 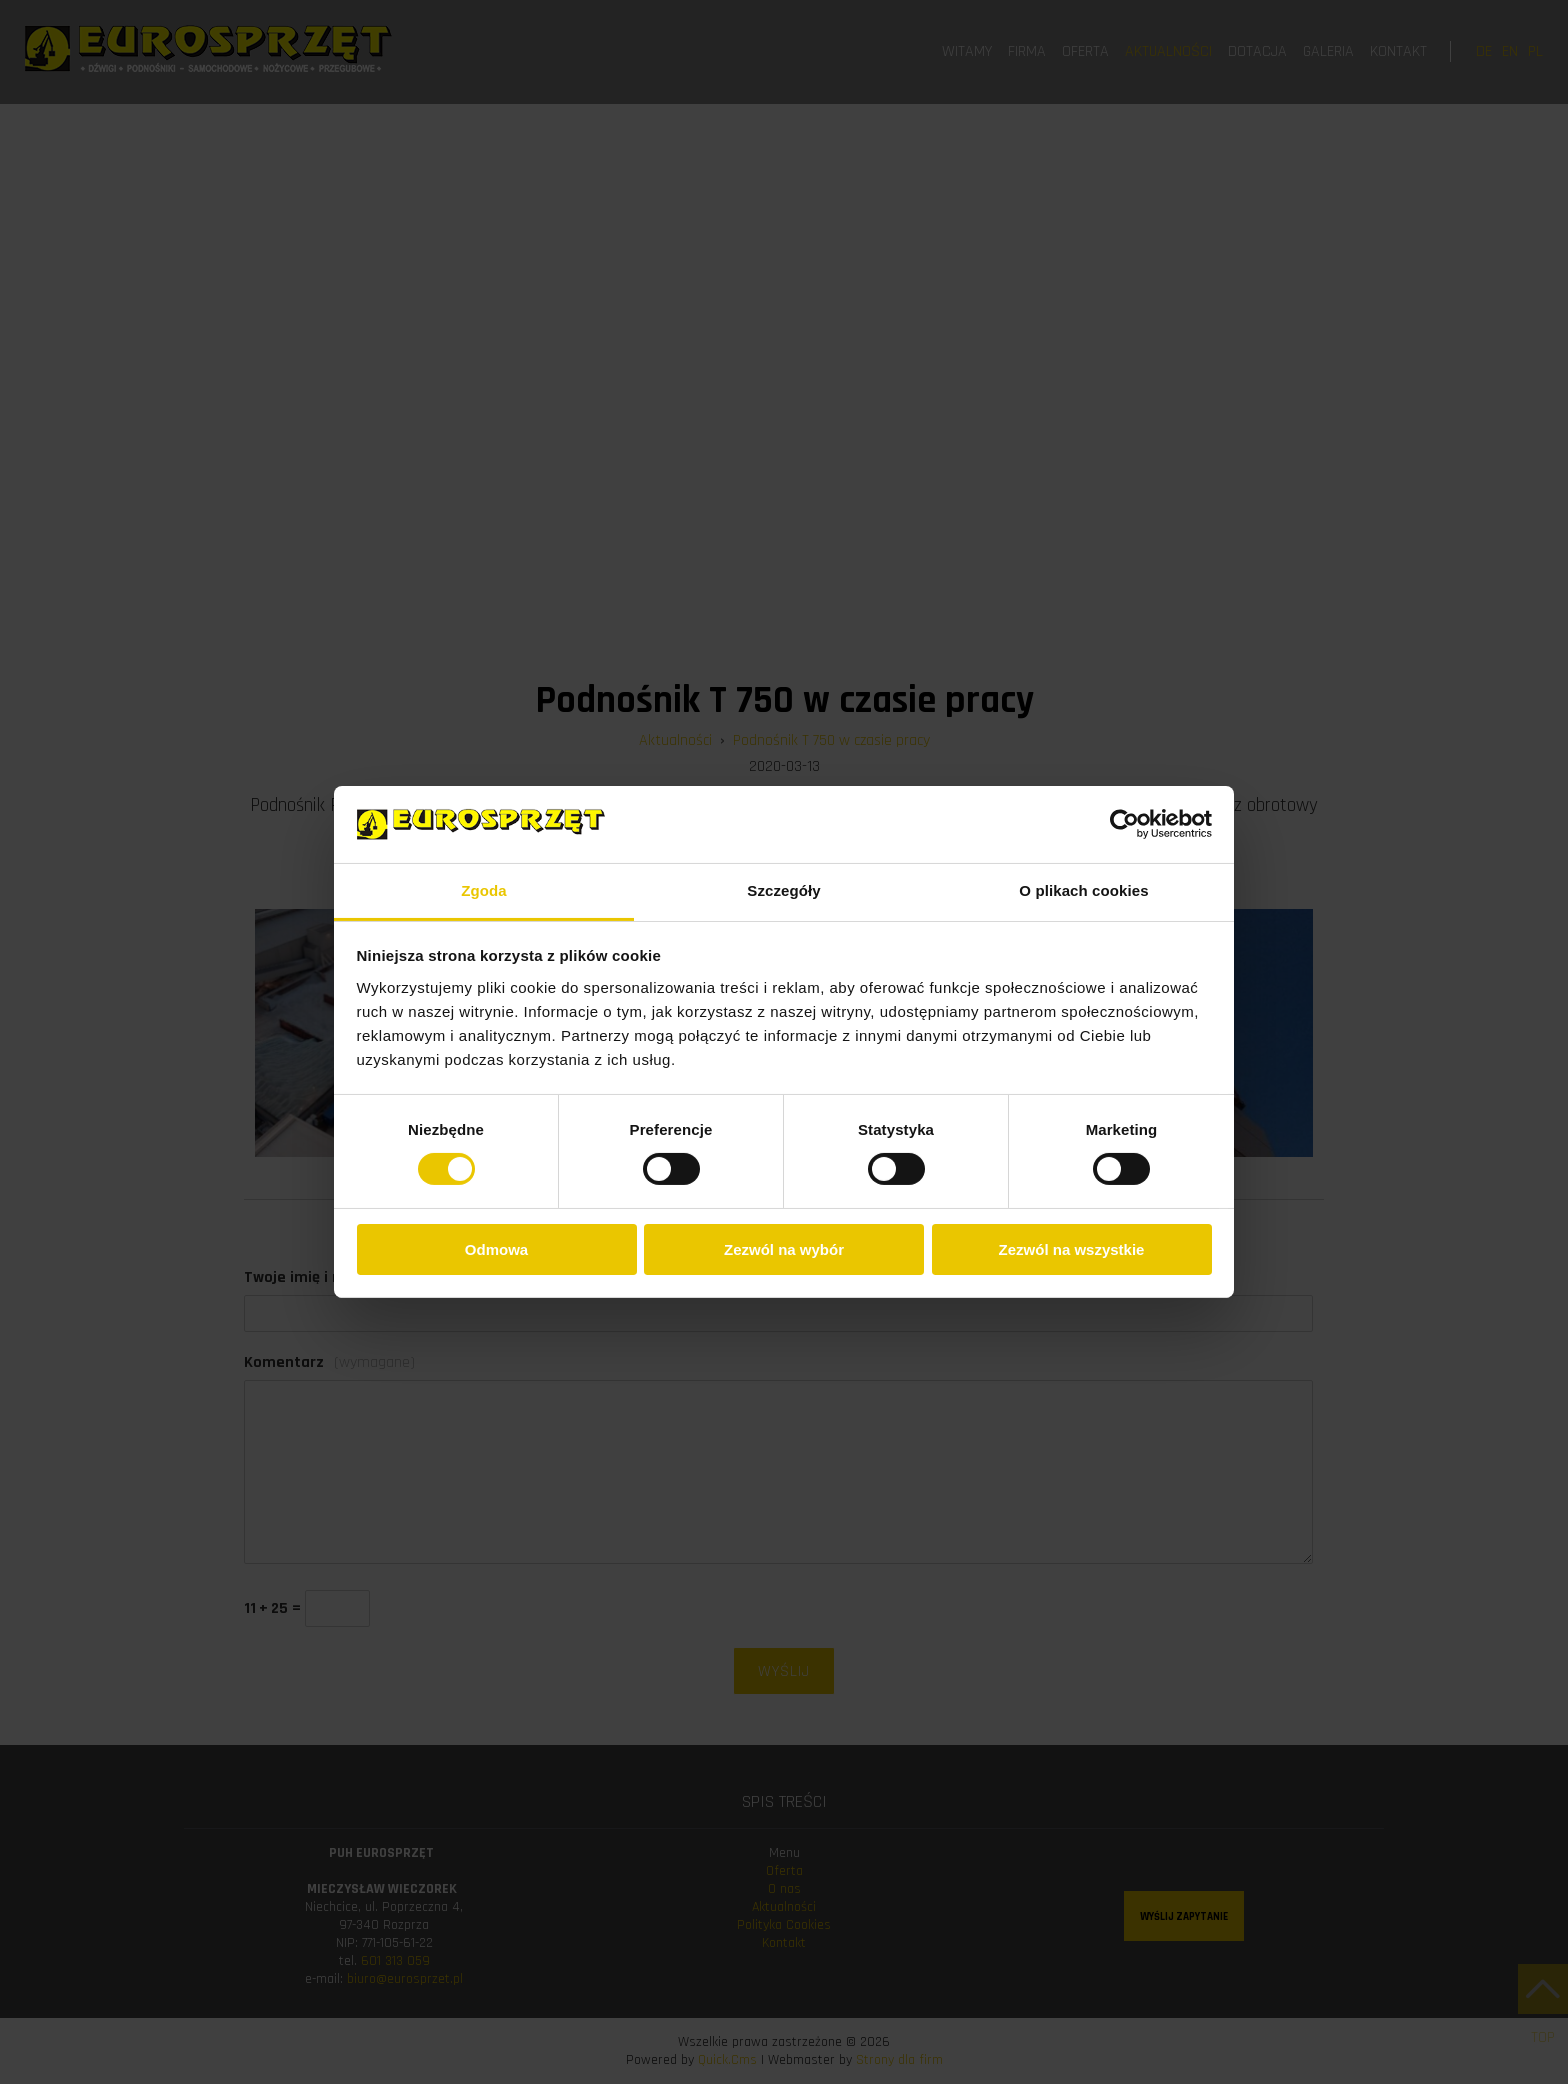 I want to click on Zezwól na wybór, so click(x=784, y=1249).